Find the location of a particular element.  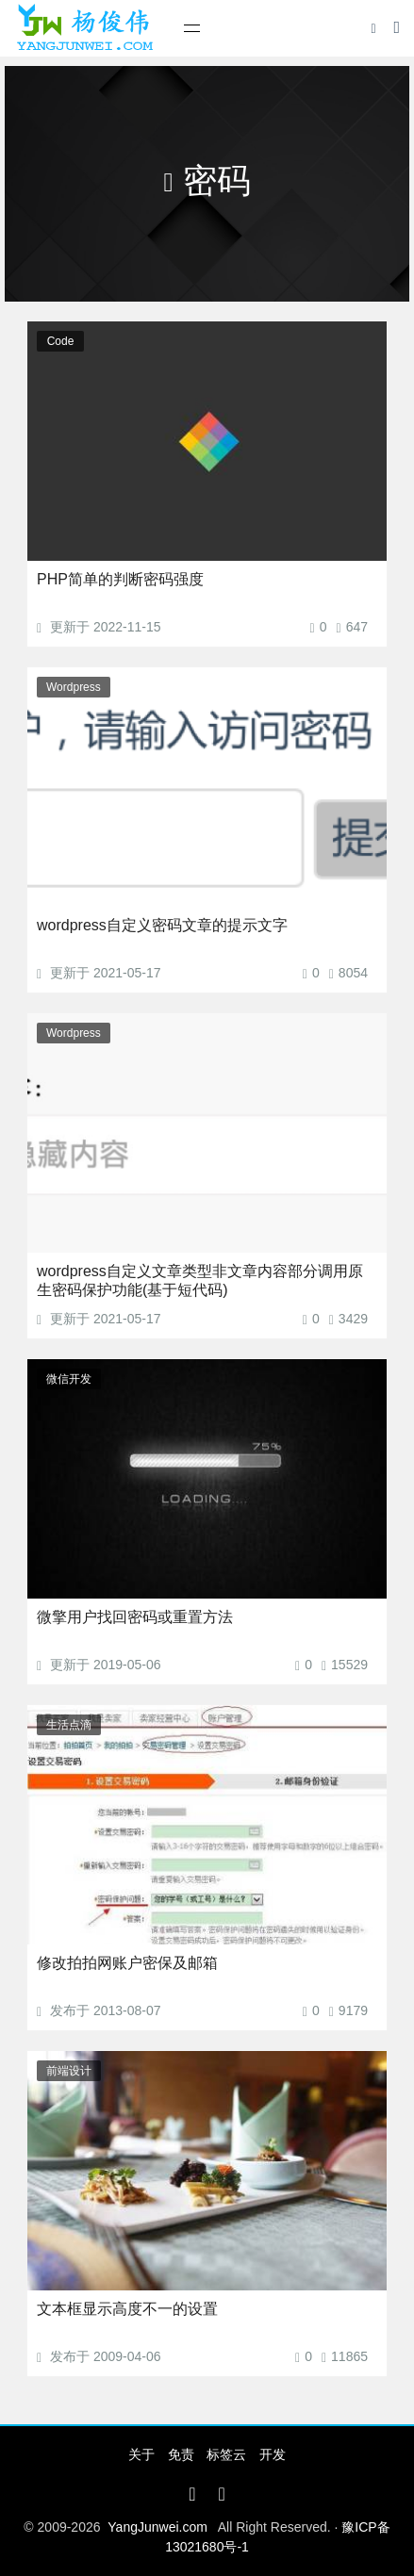

开发 is located at coordinates (272, 2454).